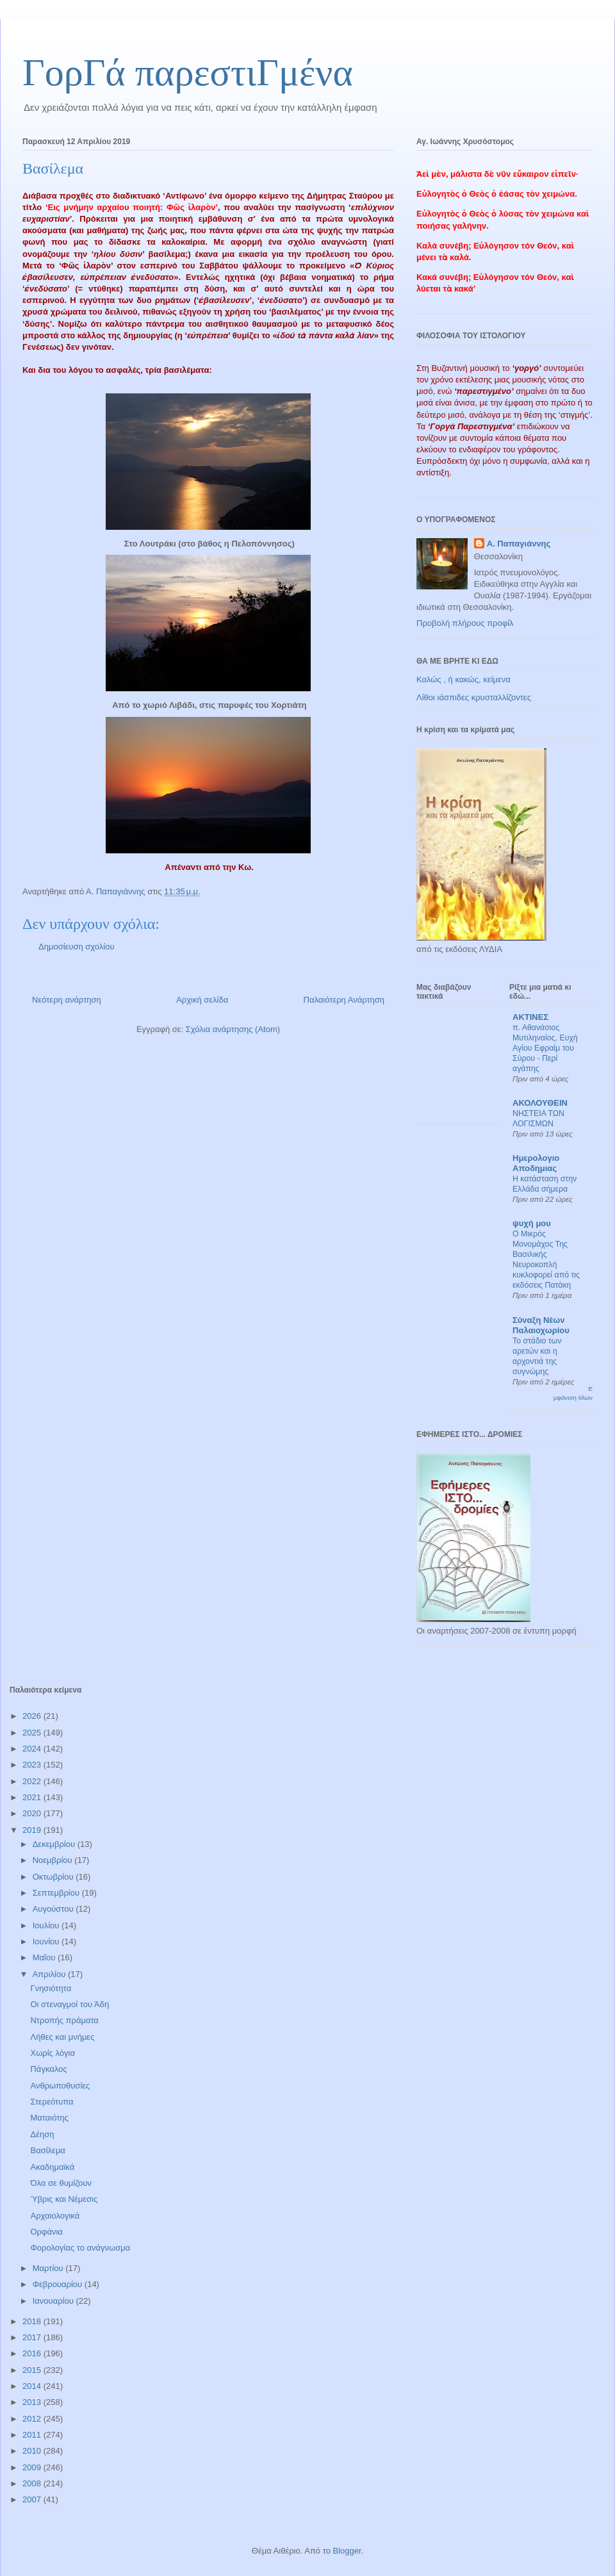 This screenshot has height=2576, width=615. What do you see at coordinates (346, 2550) in the screenshot?
I see `Blogger` at bounding box center [346, 2550].